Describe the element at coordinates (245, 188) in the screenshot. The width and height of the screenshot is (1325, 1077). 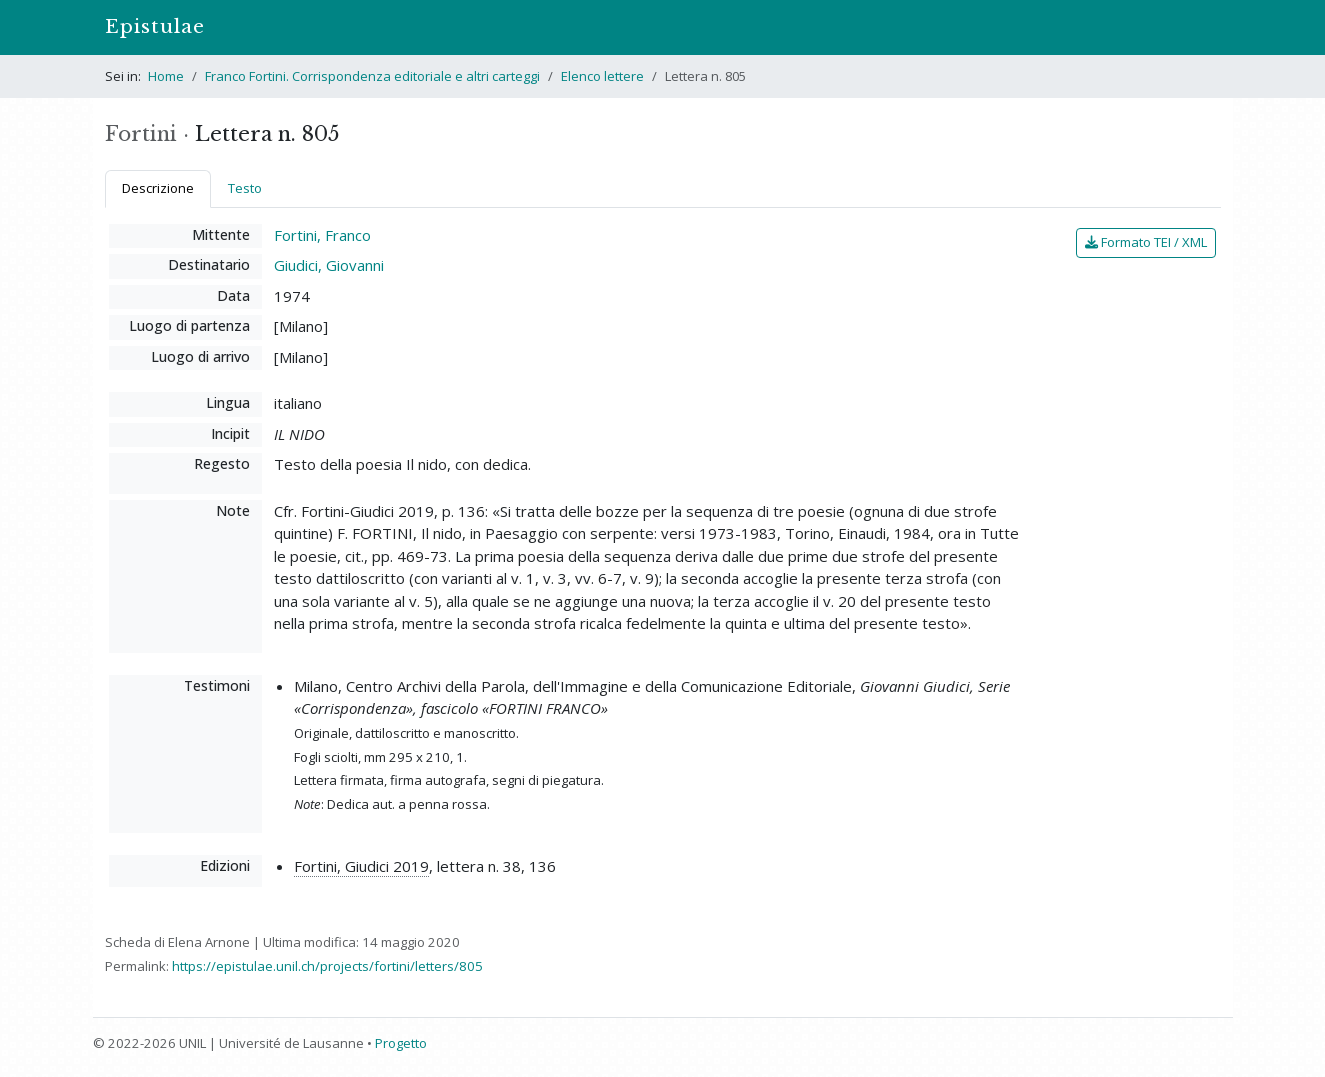
I see `Testo [tab]` at that location.